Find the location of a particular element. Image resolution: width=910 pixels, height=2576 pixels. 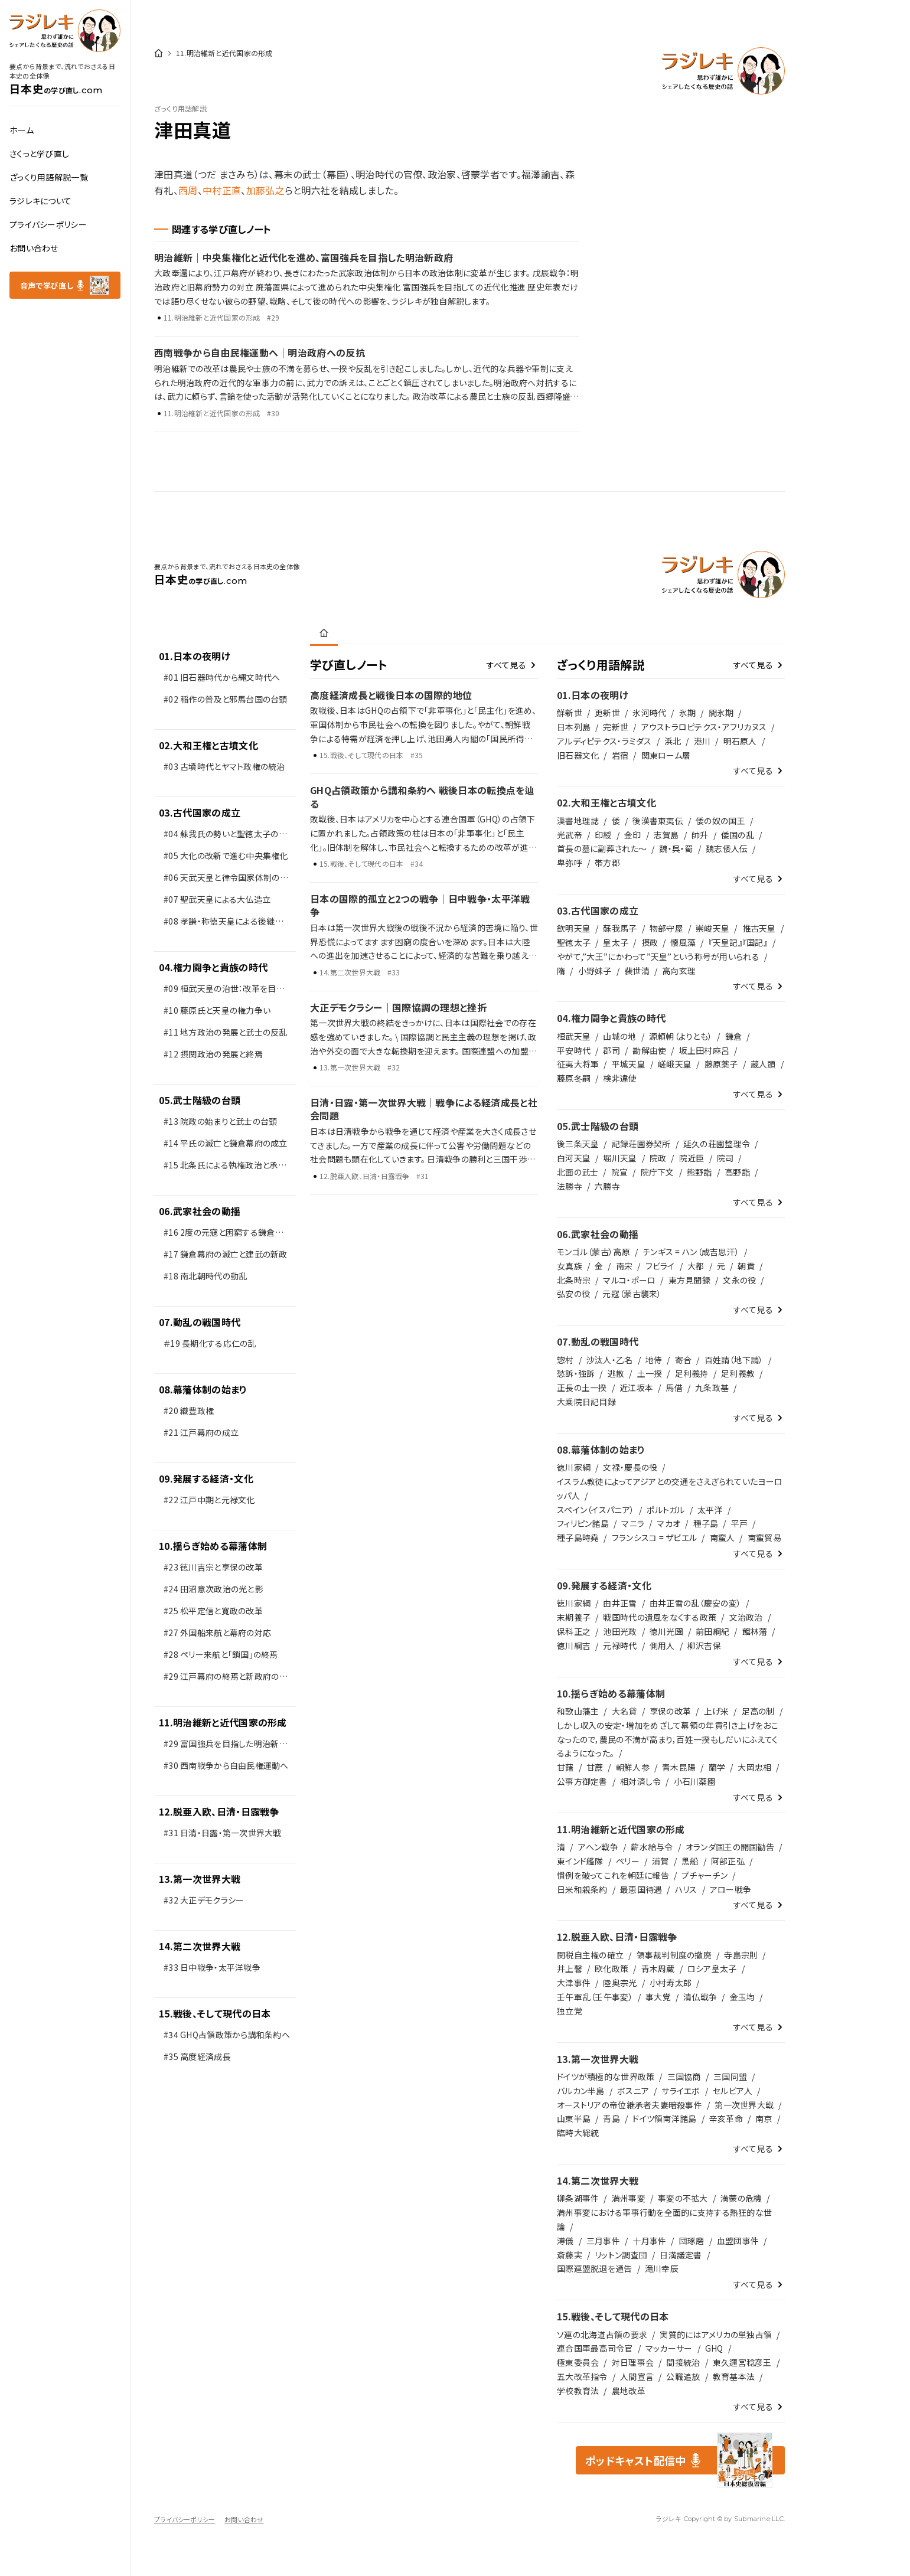

ざっくり用語解説一覧 is located at coordinates (48, 177).